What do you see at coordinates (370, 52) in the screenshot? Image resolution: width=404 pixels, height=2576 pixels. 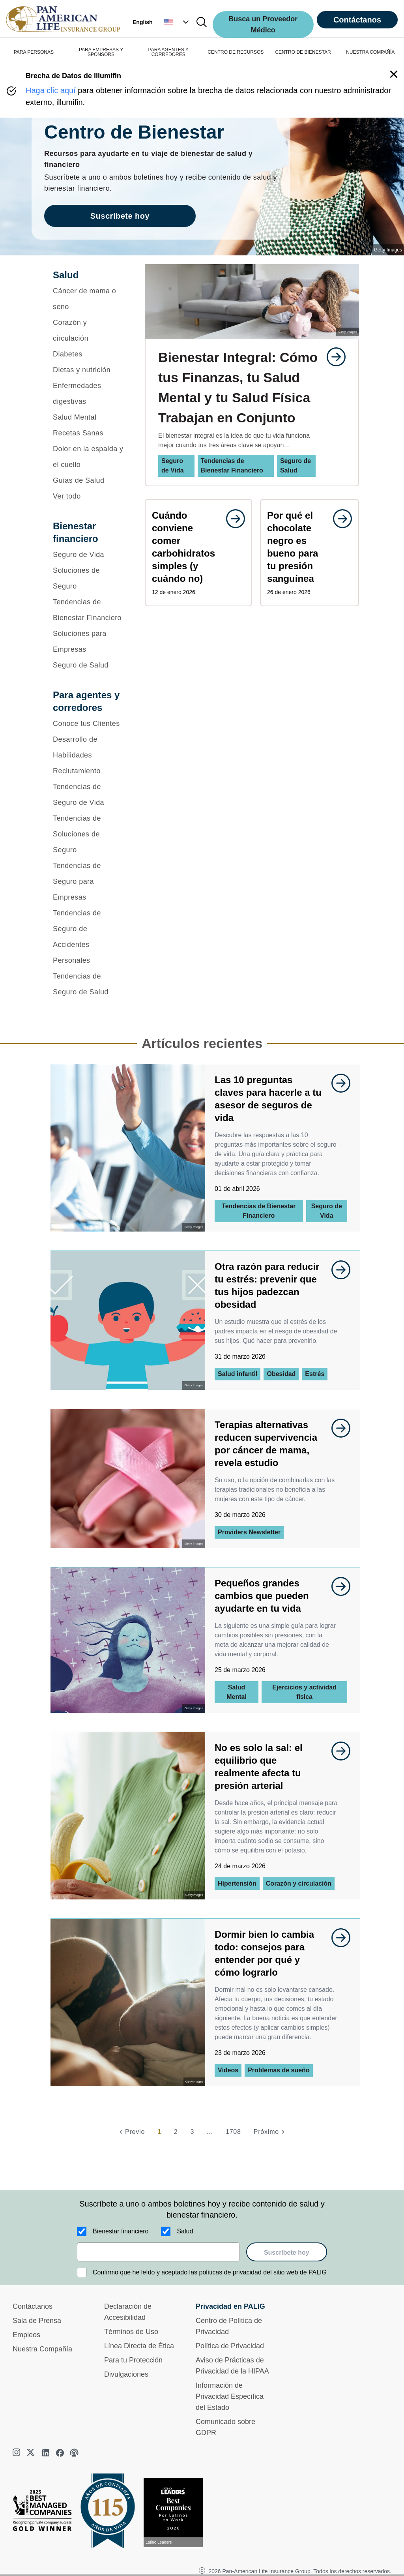 I see `NUESTRA COMPAÑÍA` at bounding box center [370, 52].